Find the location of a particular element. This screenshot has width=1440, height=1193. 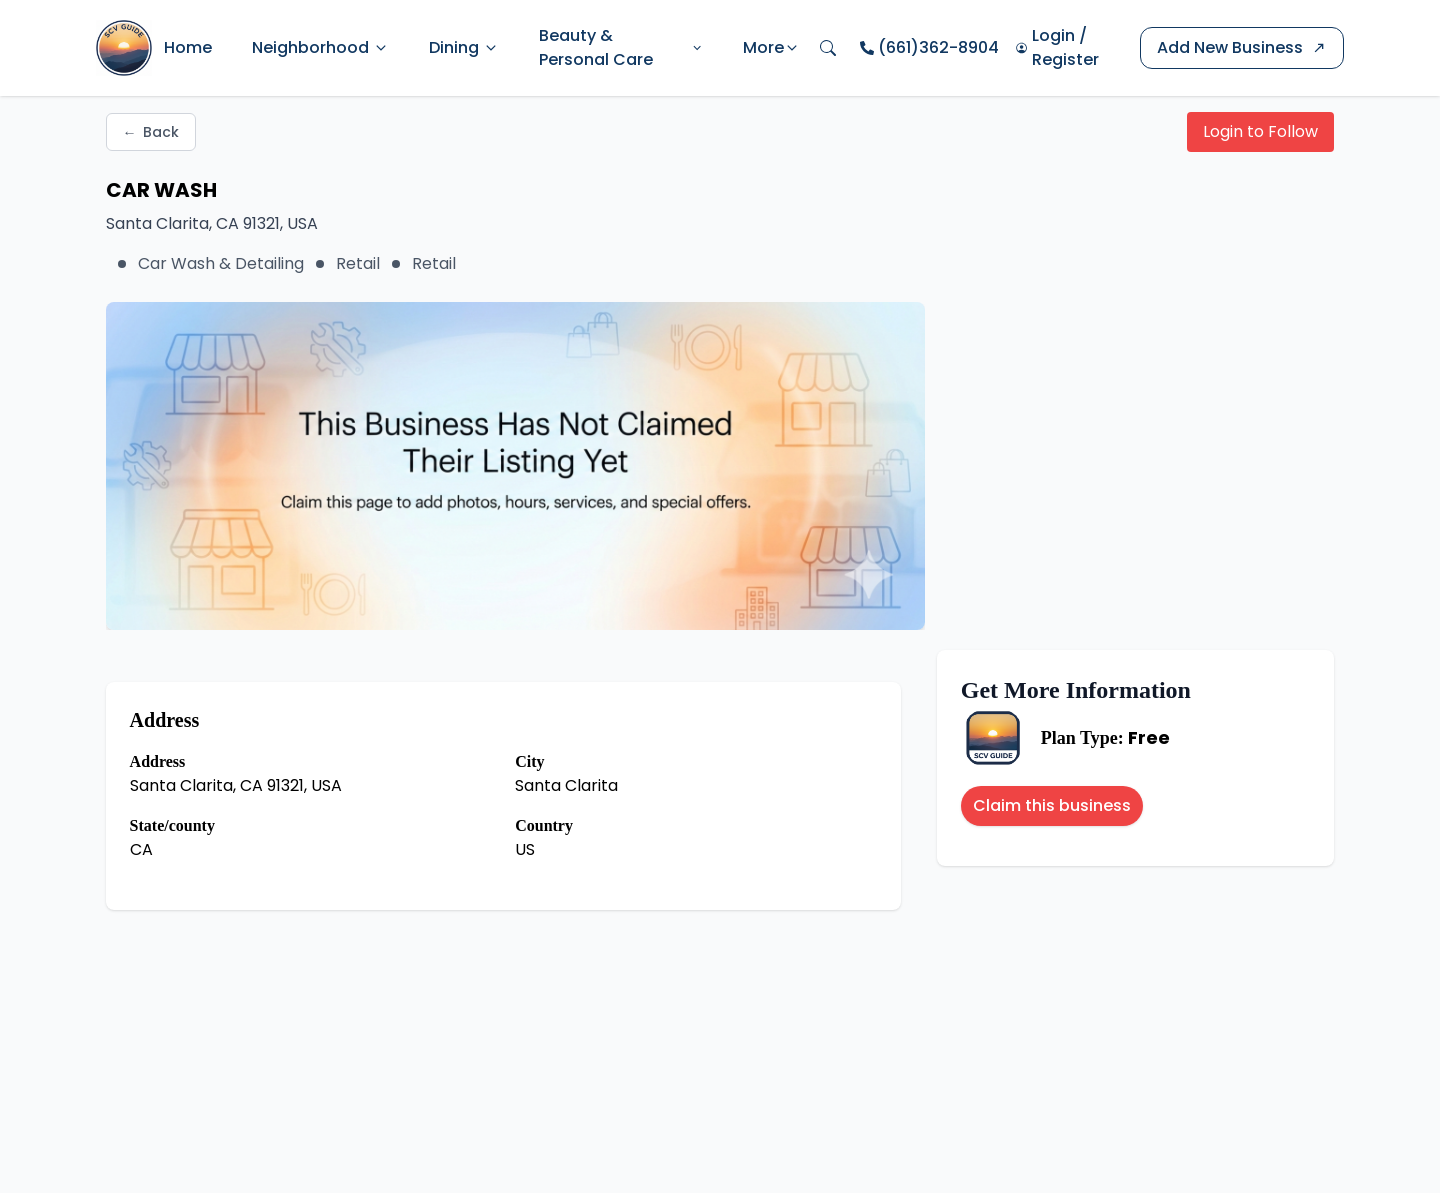

Dining is located at coordinates (464, 47).